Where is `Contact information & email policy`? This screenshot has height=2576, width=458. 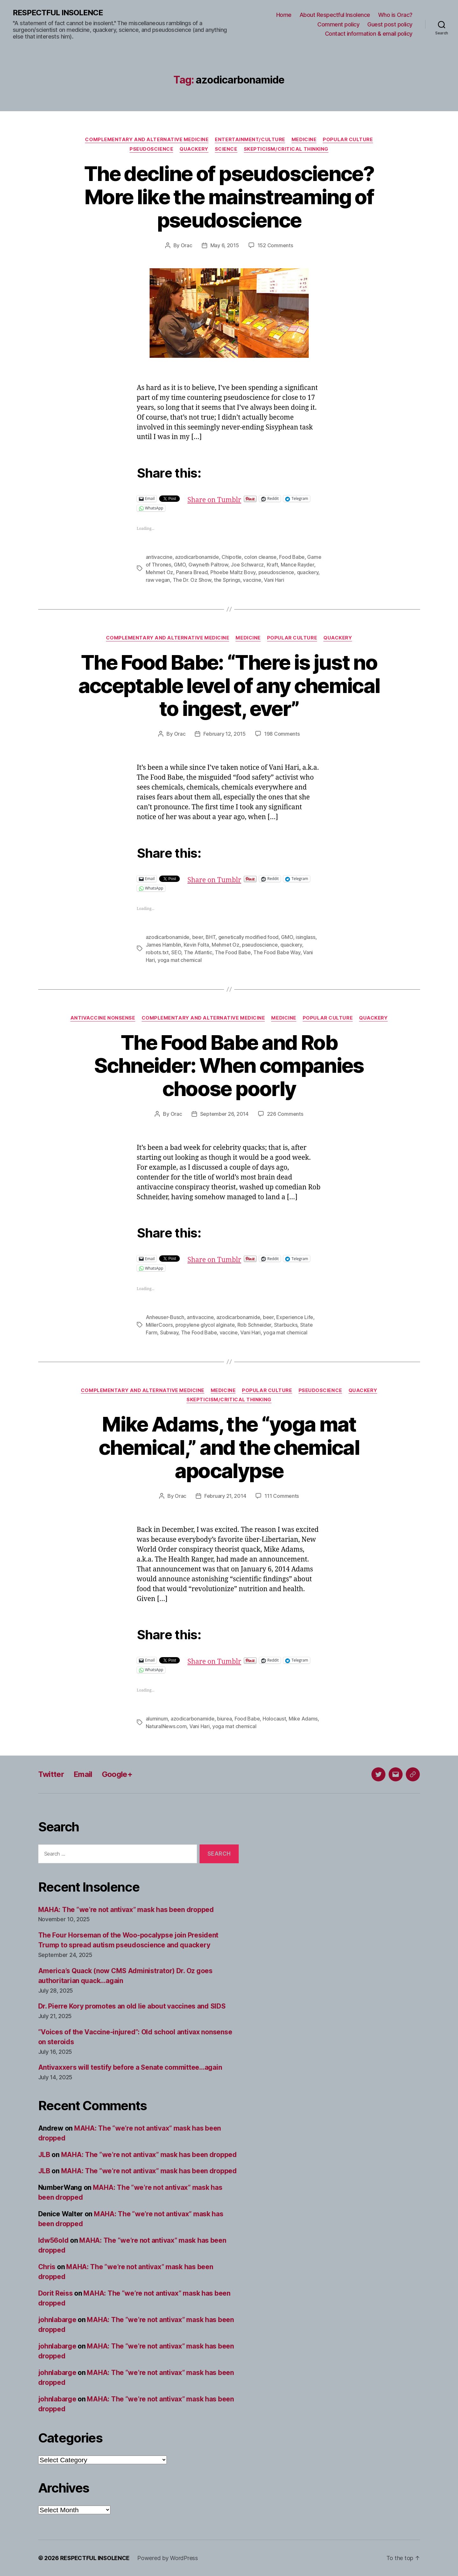
Contact information & email policy is located at coordinates (368, 33).